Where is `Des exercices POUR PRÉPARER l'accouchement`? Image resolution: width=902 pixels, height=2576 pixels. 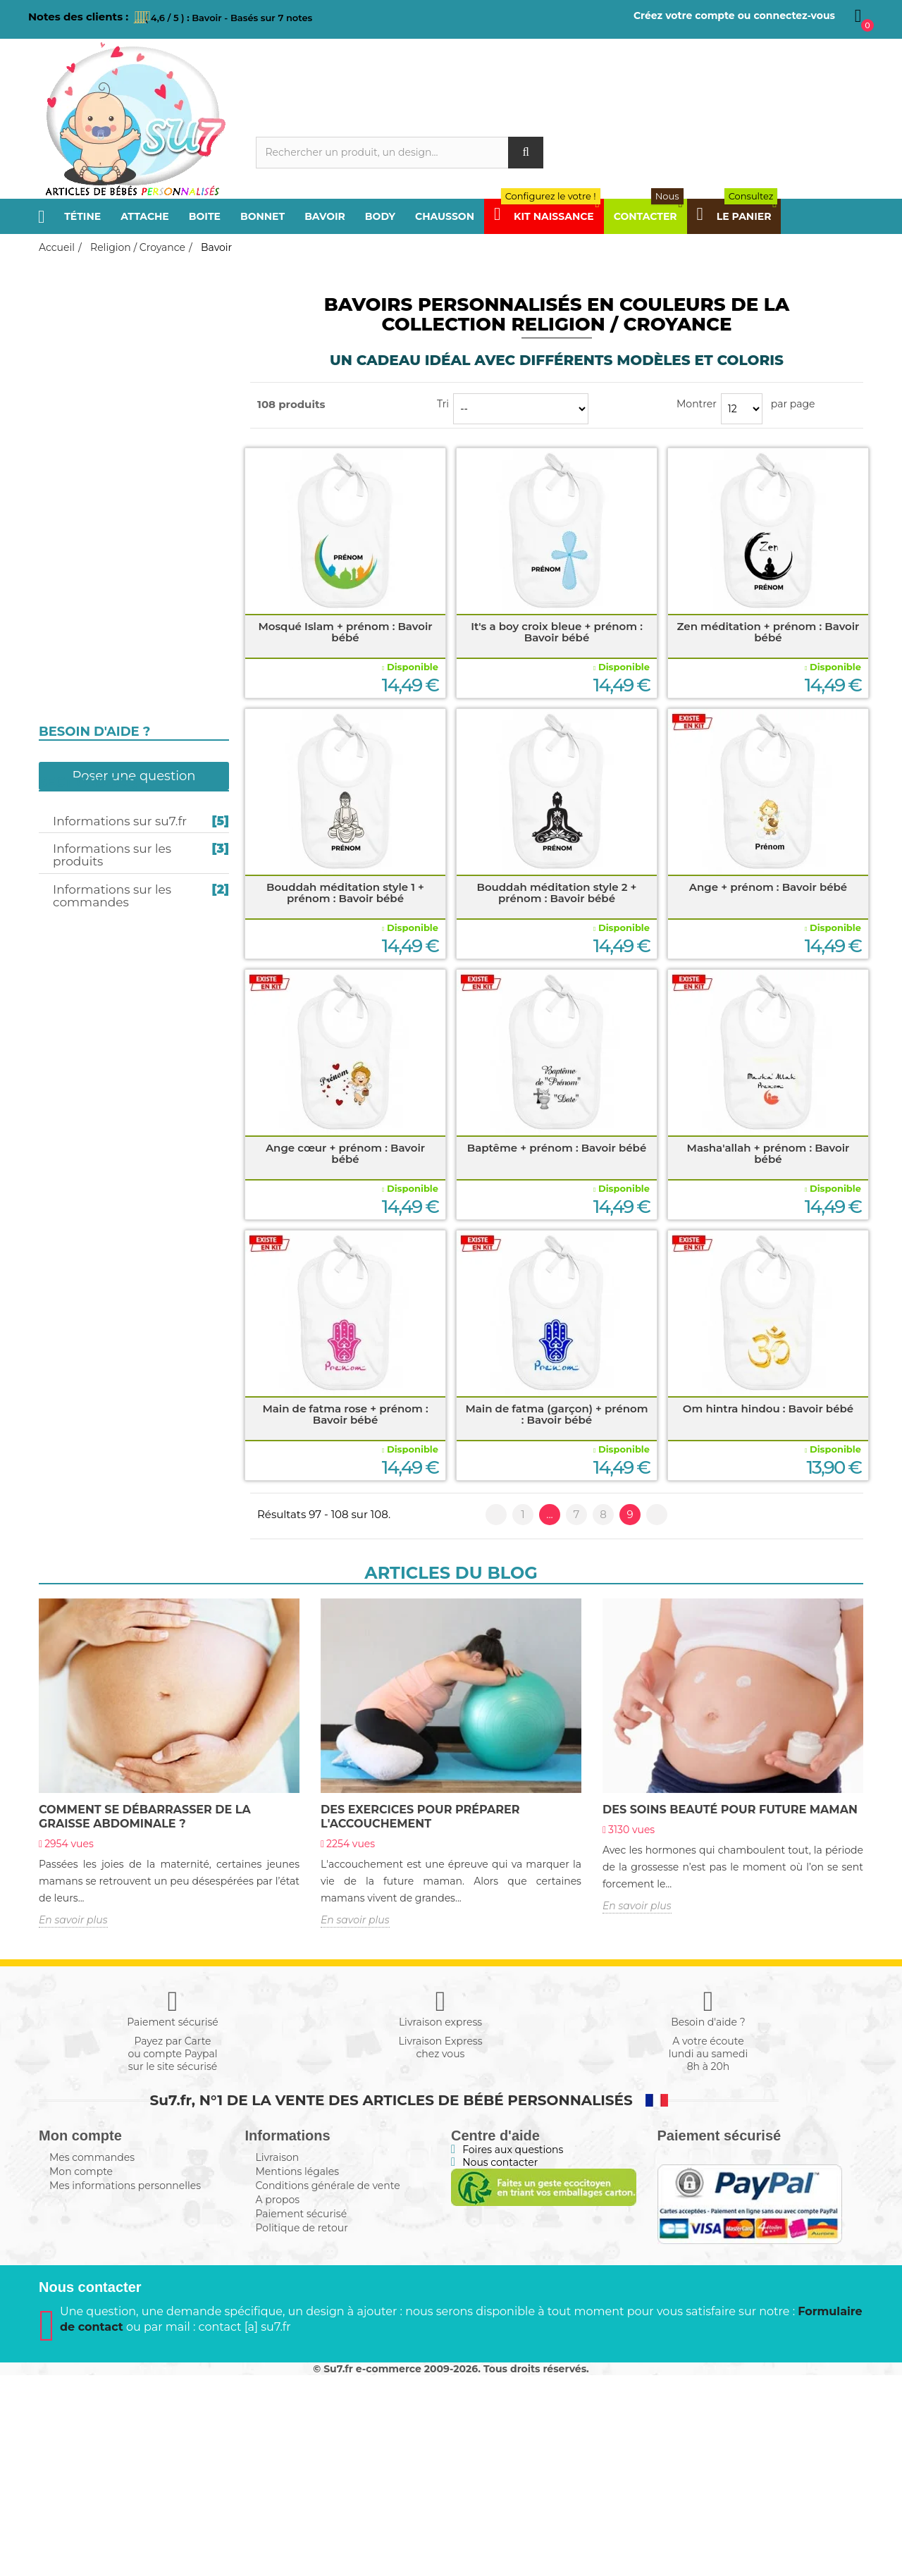 Des exercices POUR PRÉPARER l'accouchement is located at coordinates (420, 2017).